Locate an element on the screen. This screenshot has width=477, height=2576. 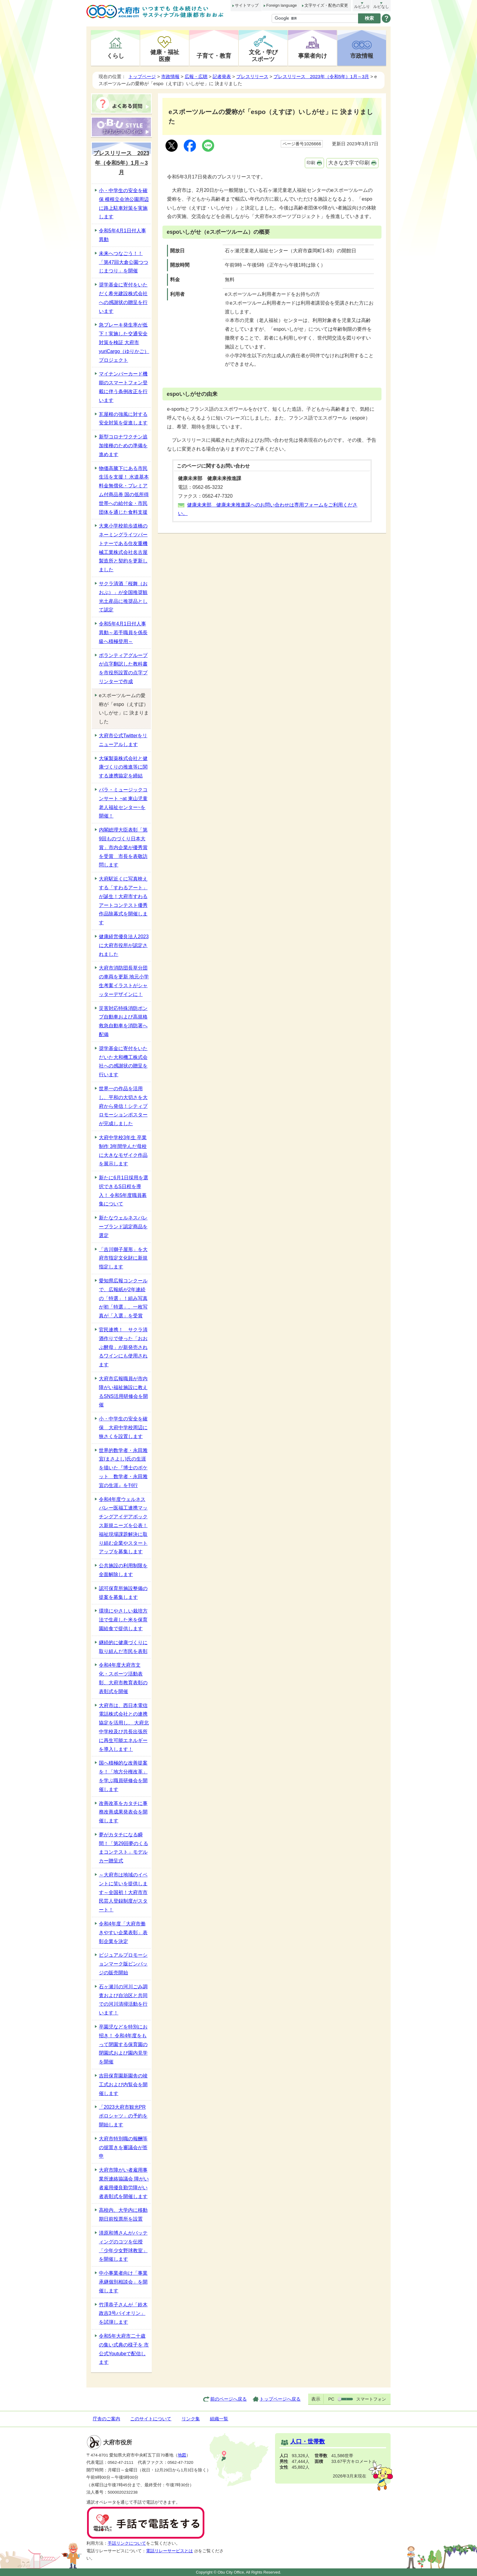
「2023大府市観光PRポロシャツ」の予約を開始します is located at coordinates (123, 2115).